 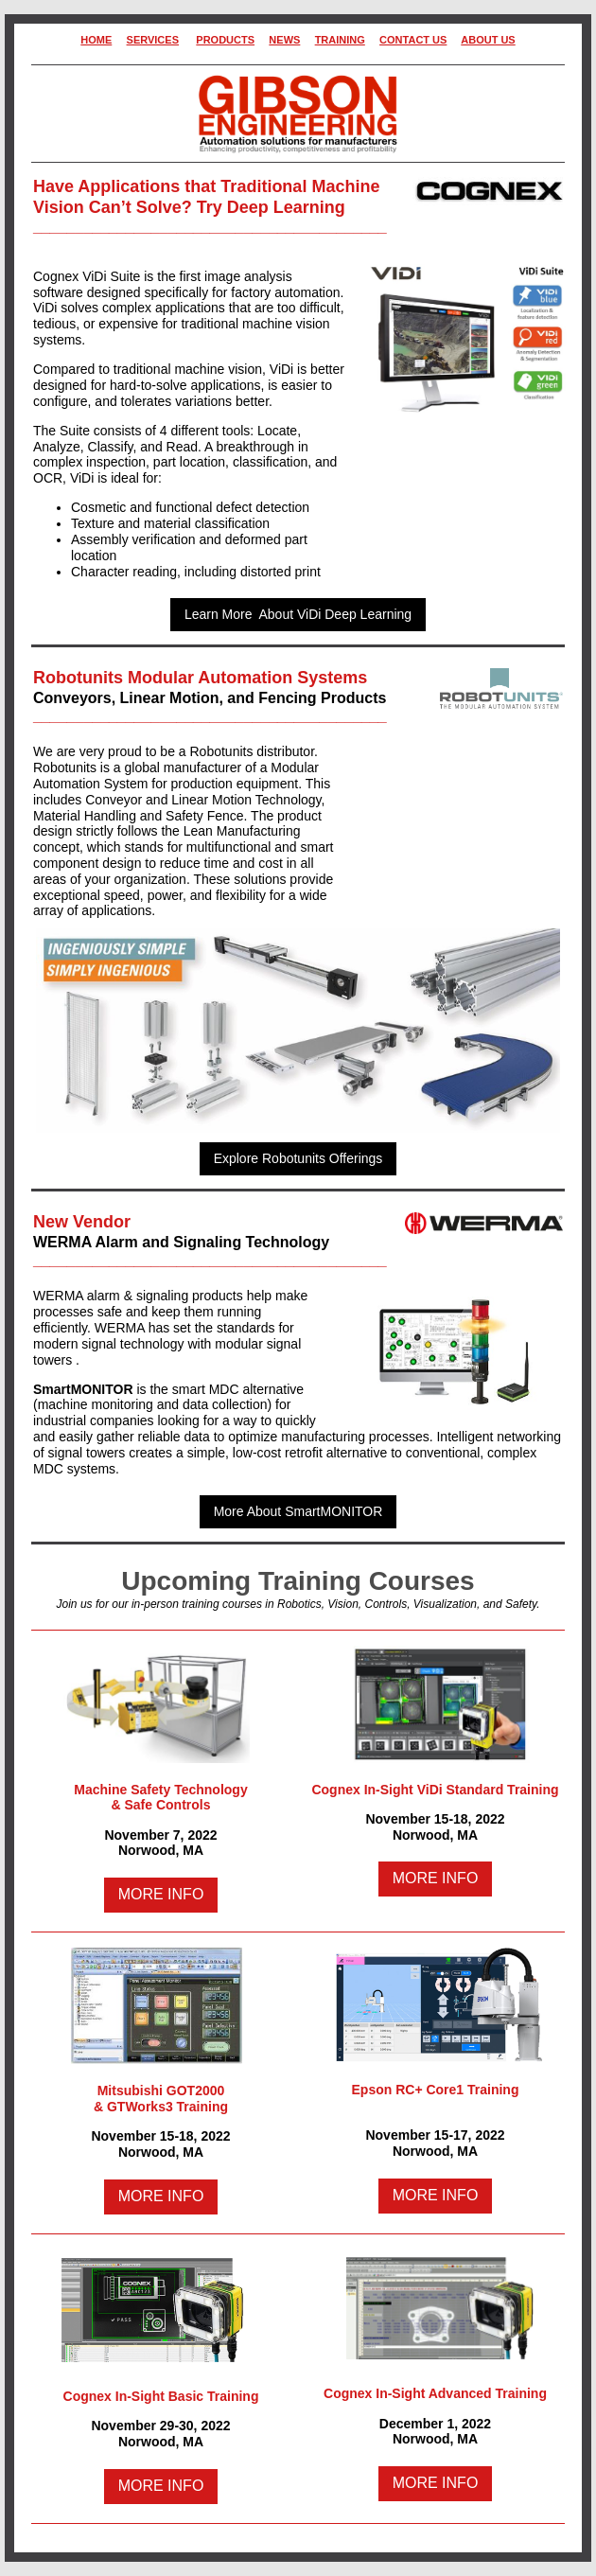 I want to click on MORE INFO, so click(x=161, y=1894).